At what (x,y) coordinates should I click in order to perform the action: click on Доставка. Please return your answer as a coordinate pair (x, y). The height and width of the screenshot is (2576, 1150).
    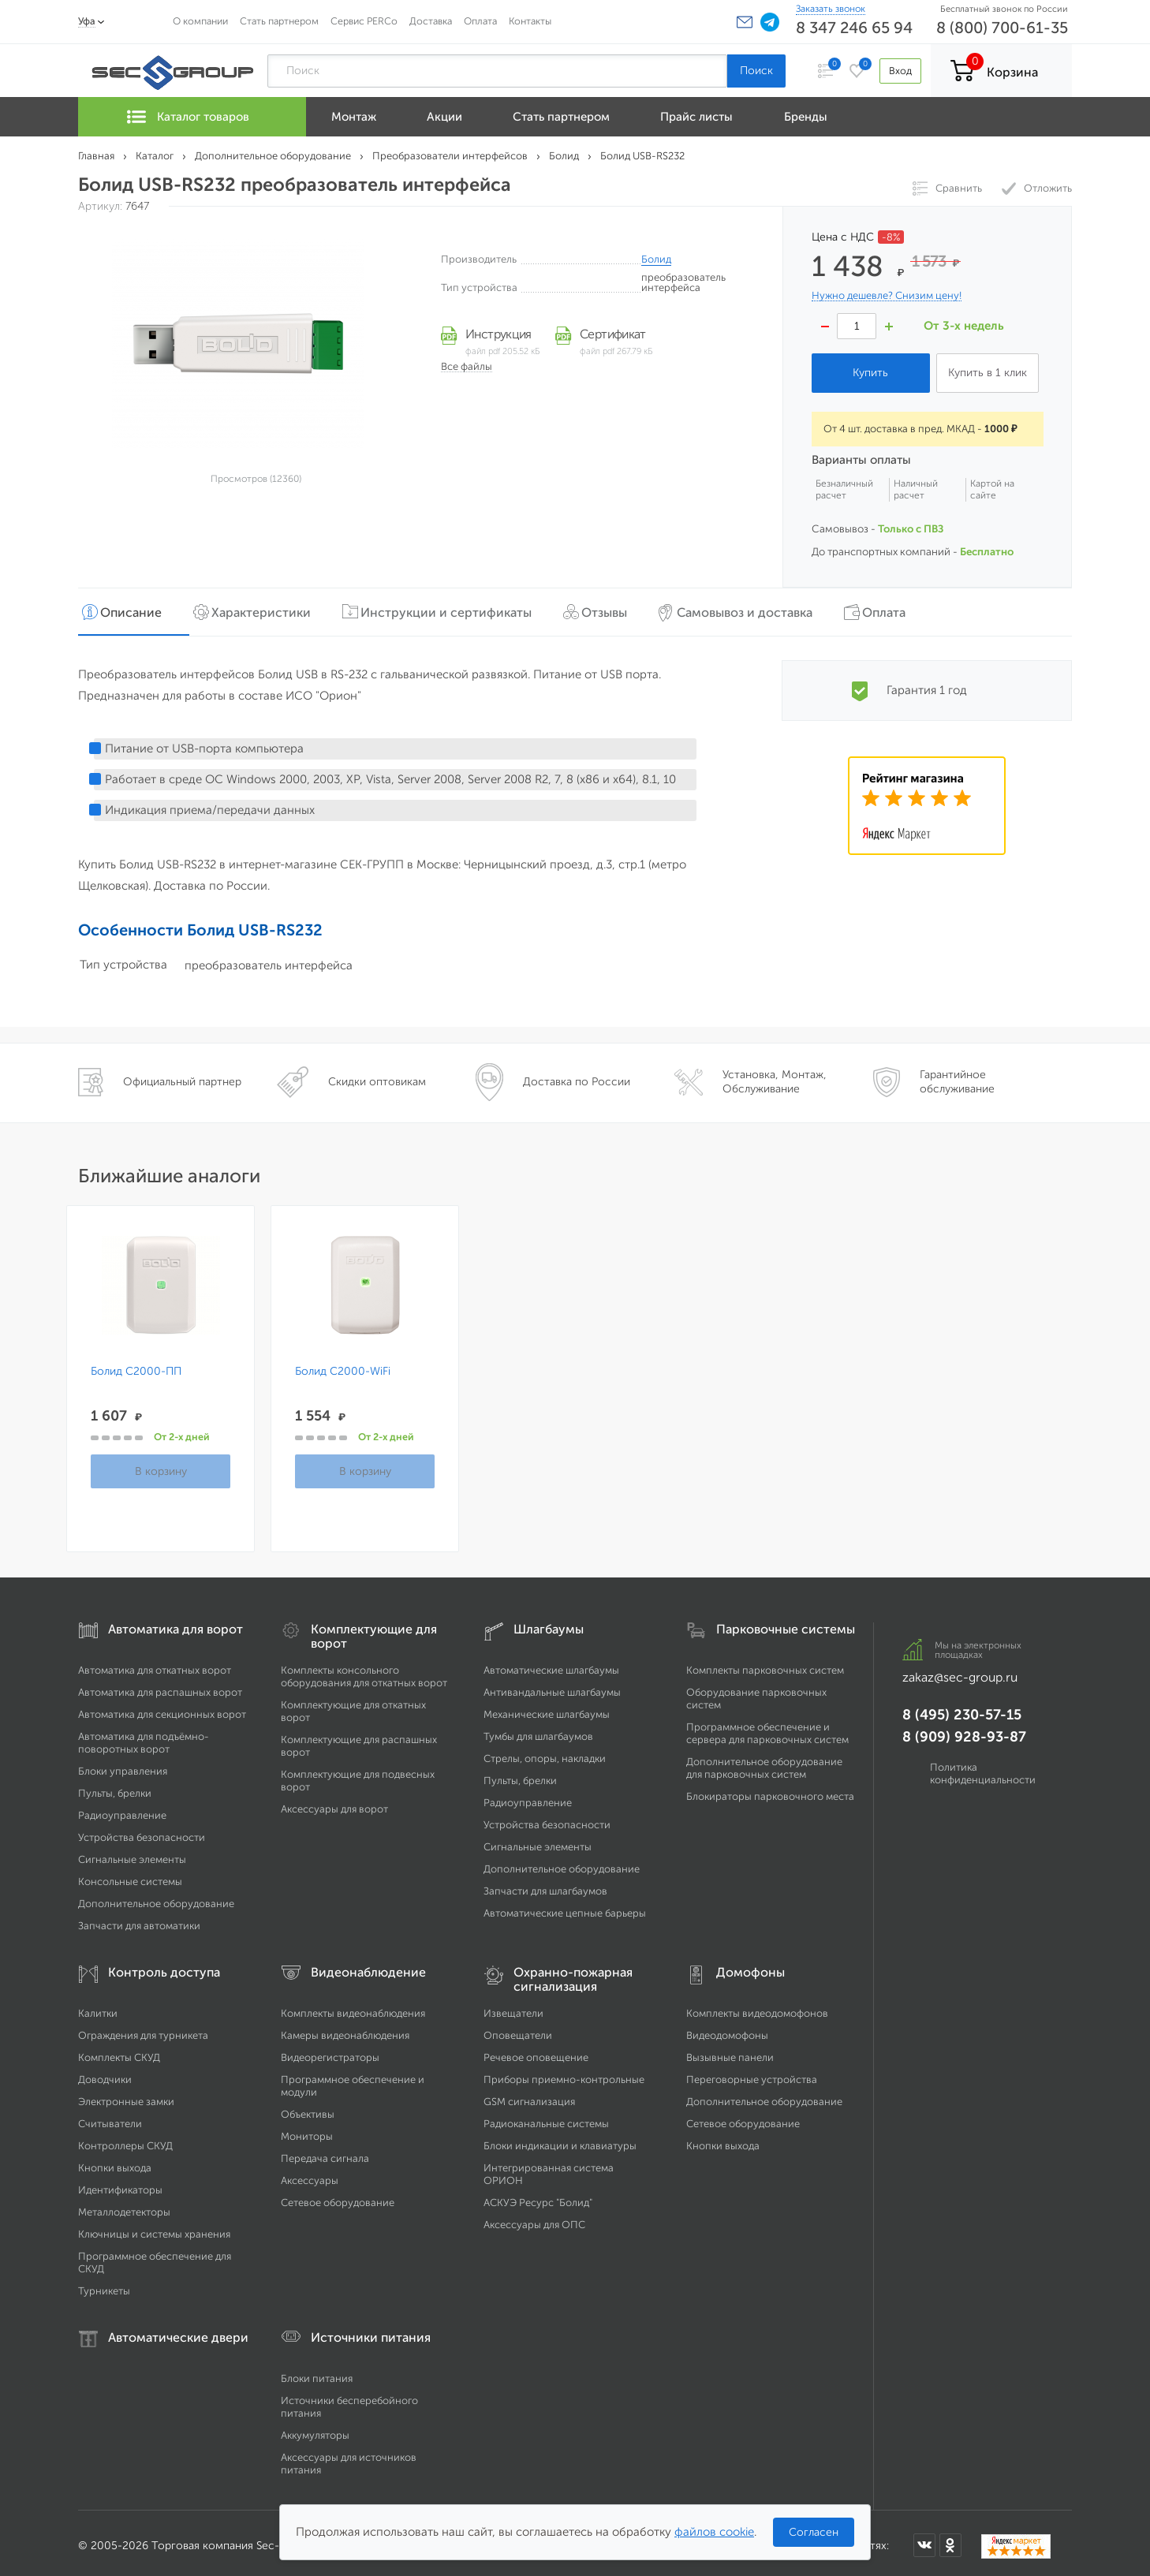
    Looking at the image, I should click on (430, 21).